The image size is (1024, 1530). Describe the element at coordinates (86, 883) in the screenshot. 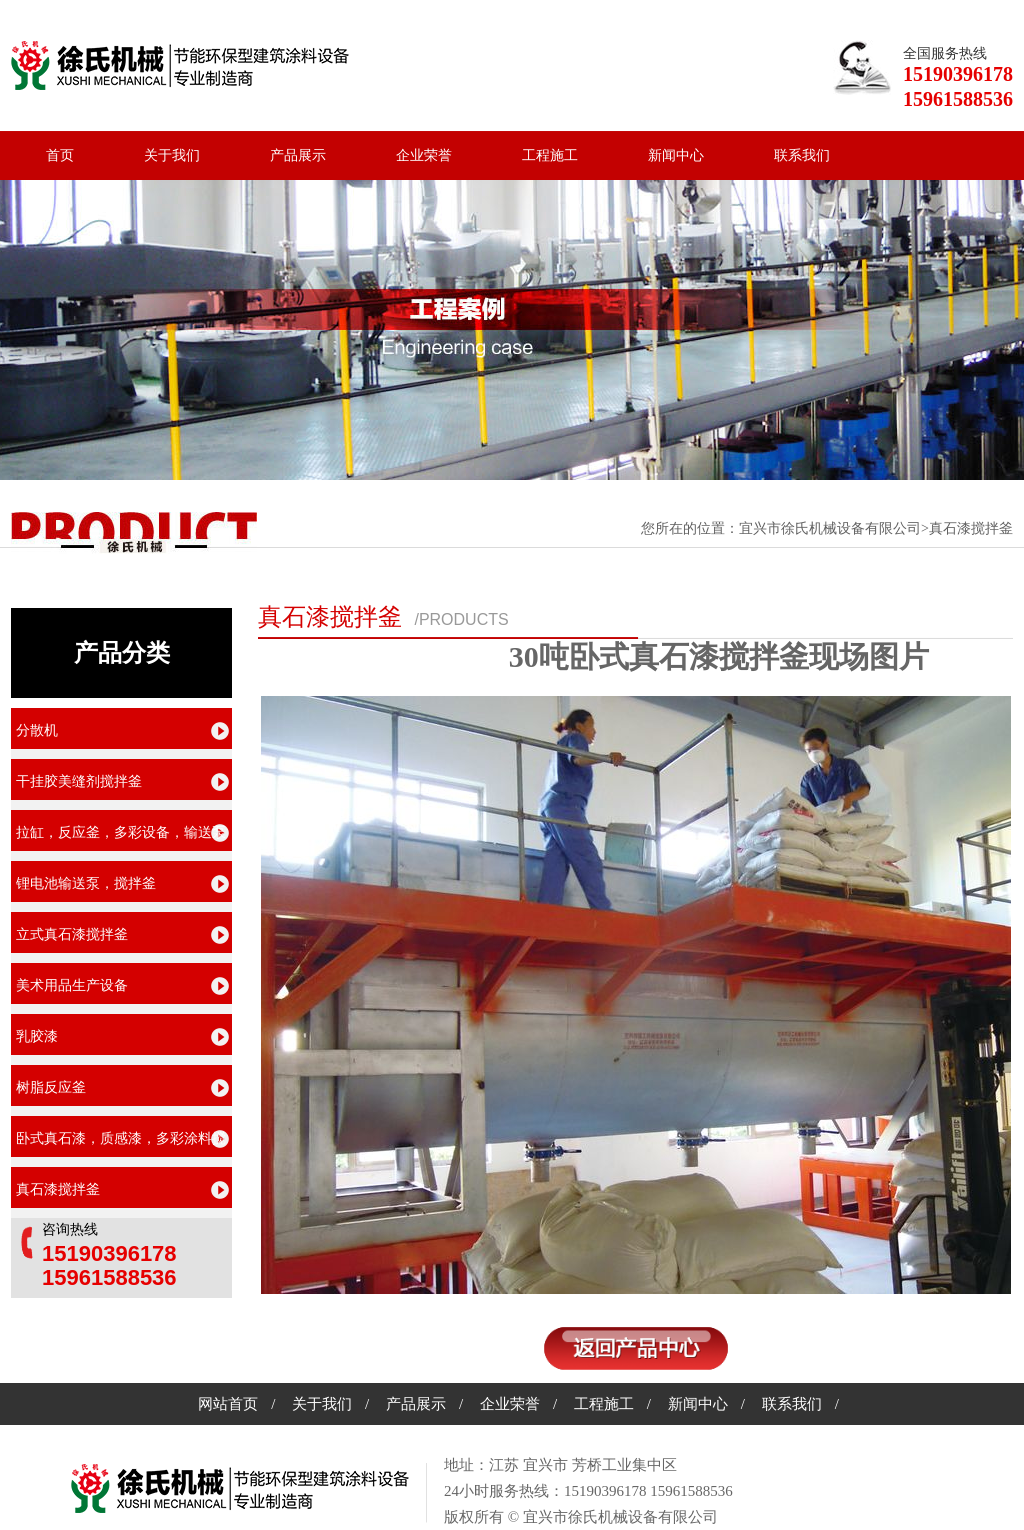

I see `锂电池输送泵，搅拌釜` at that location.